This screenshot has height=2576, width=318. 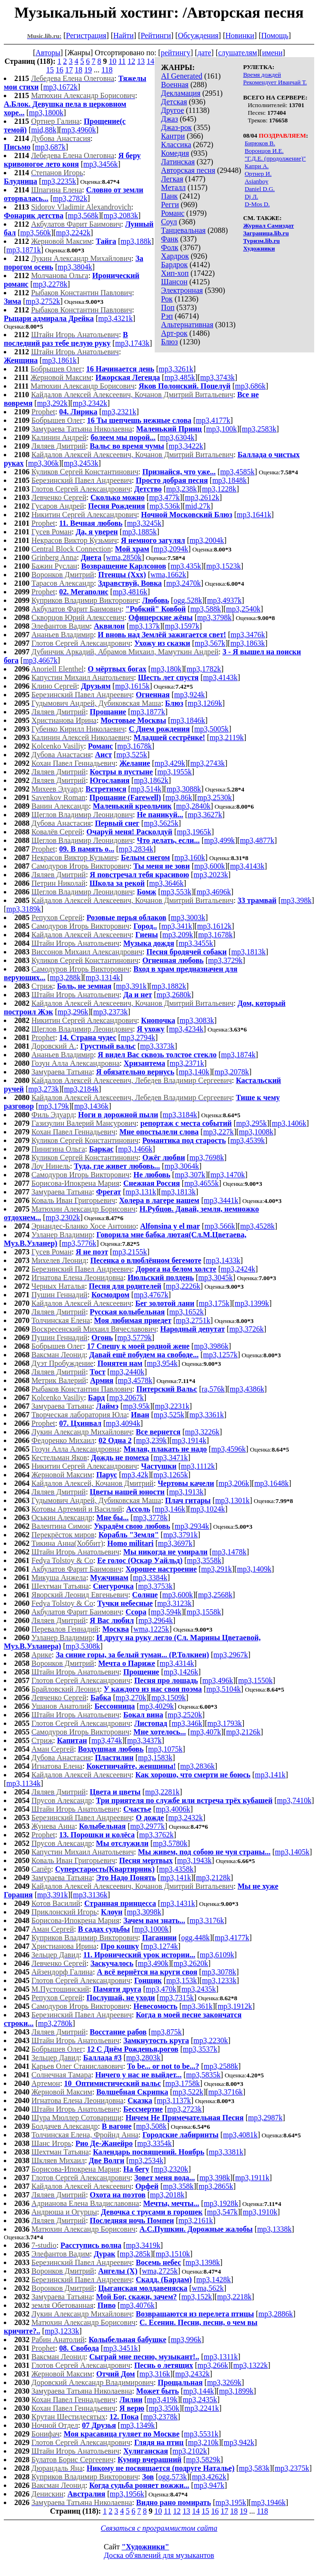 What do you see at coordinates (296, 900) in the screenshot?
I see `mp3,398k` at bounding box center [296, 900].